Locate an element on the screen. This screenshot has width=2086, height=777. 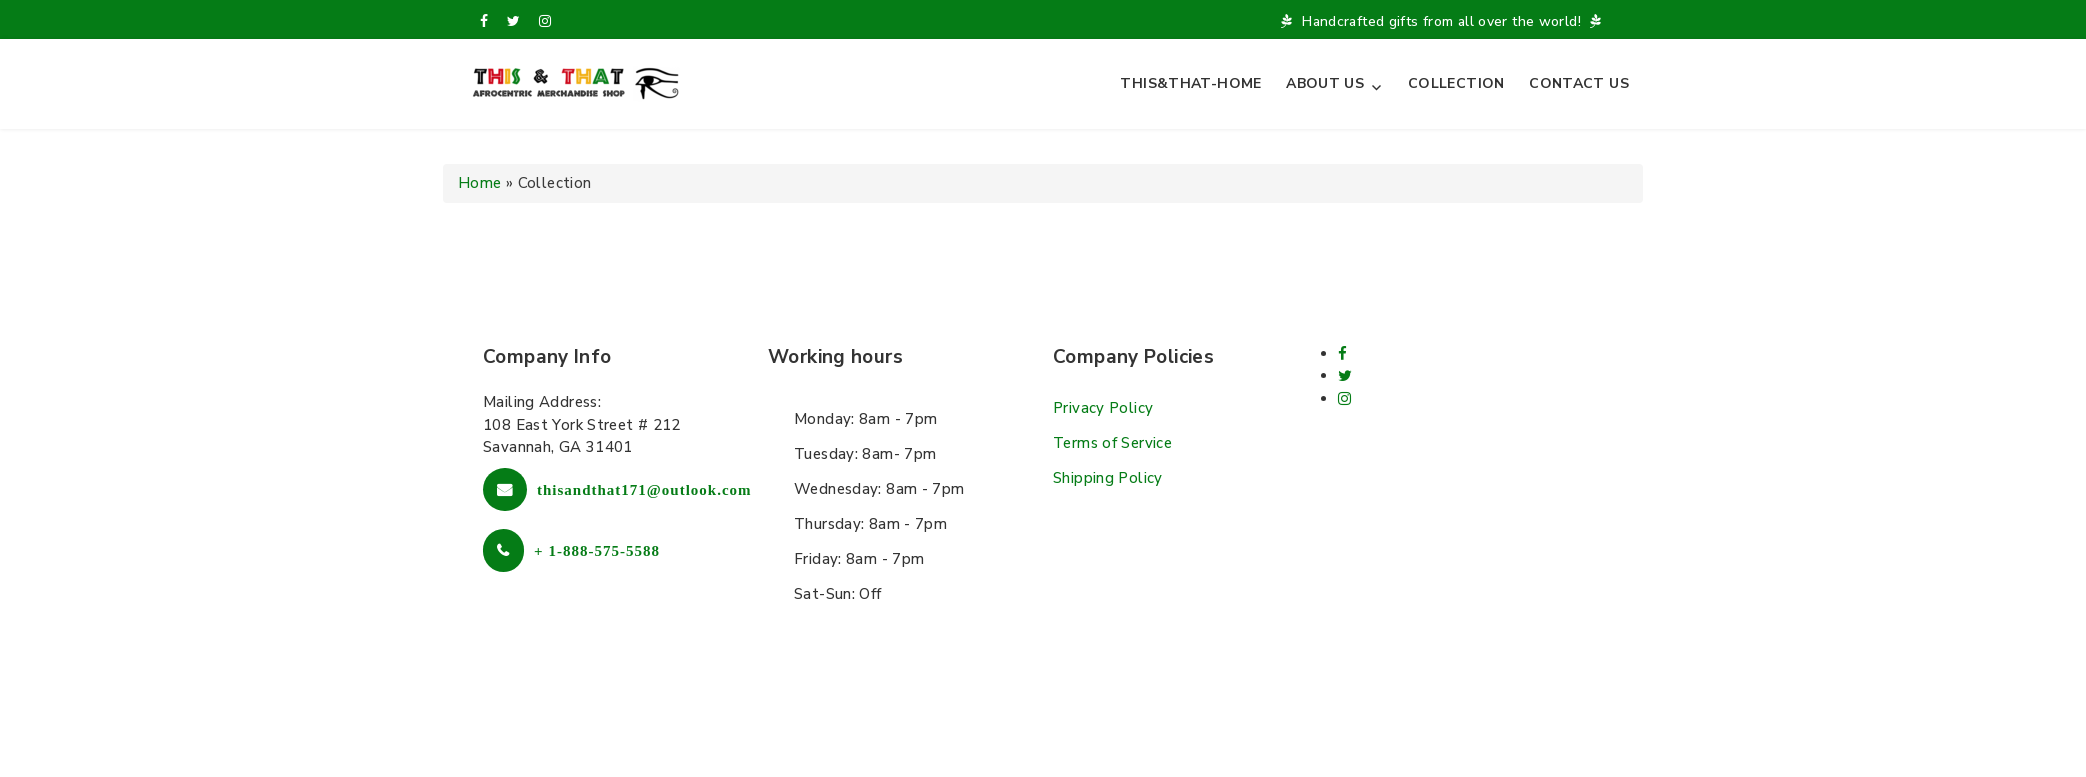
Collection is located at coordinates (1456, 83).